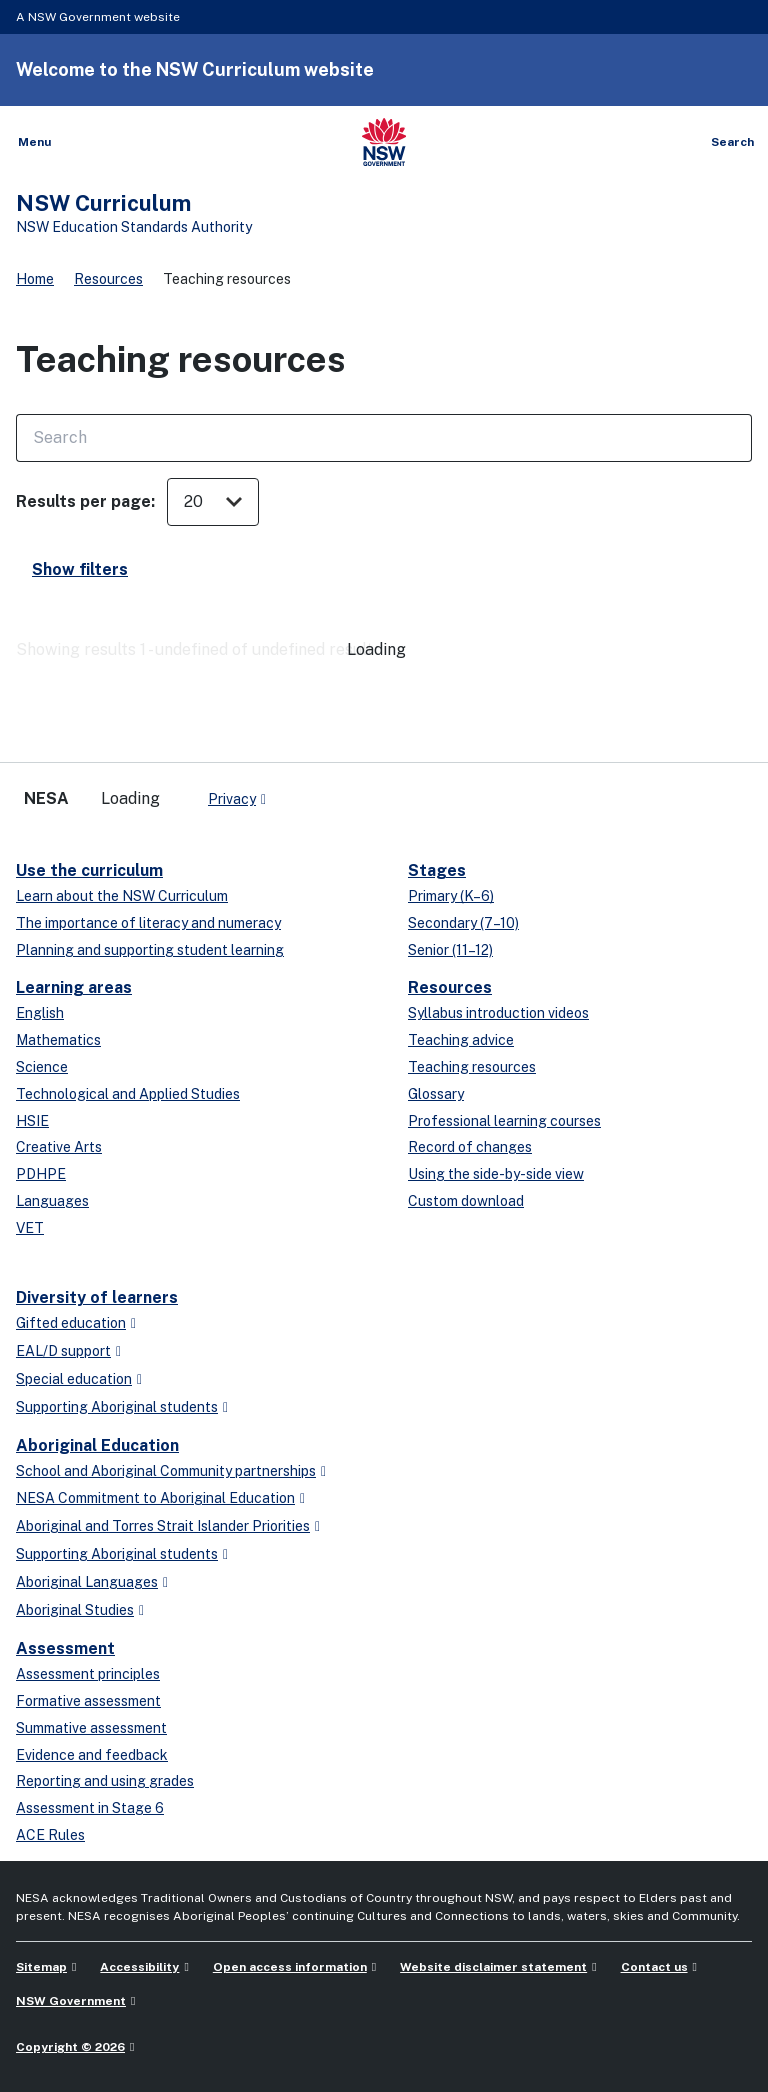 The image size is (768, 2092). I want to click on EAL/D support, so click(63, 1351).